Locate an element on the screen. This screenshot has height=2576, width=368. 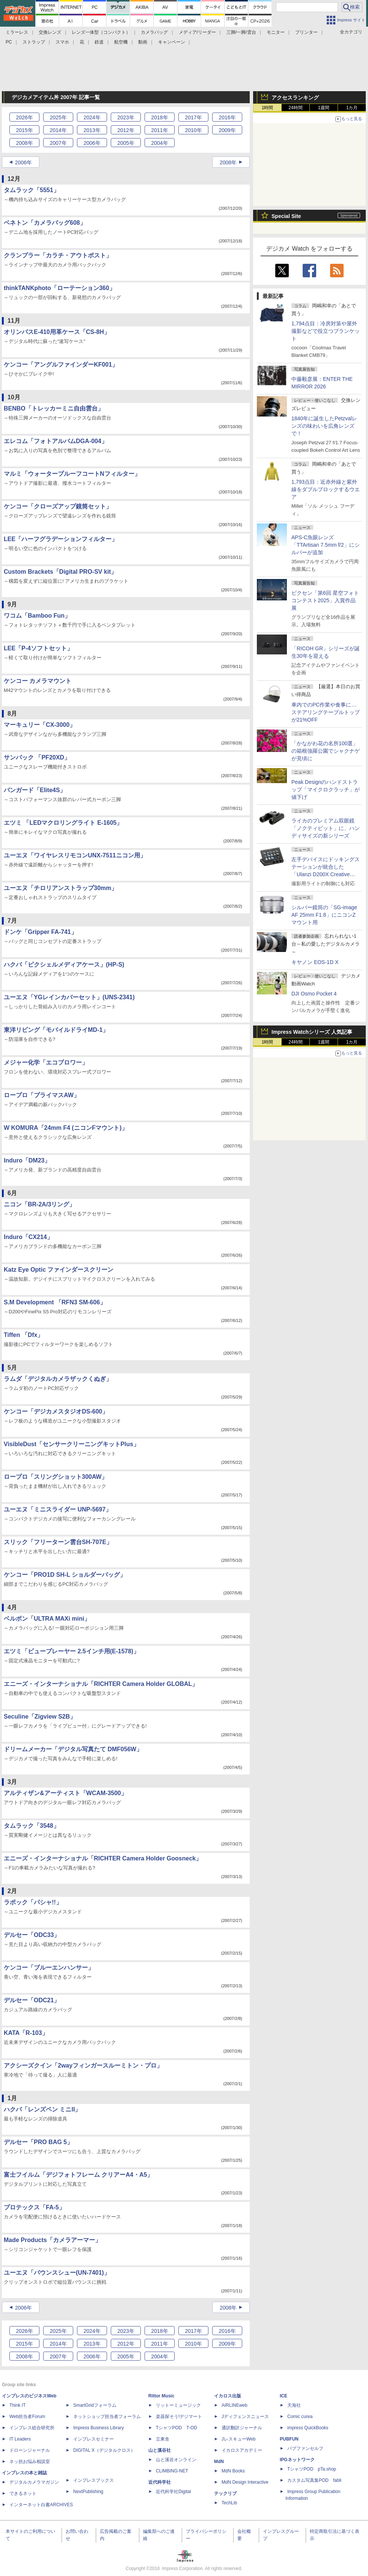
スリック「フリーターン雲台SH-707E」 is located at coordinates (58, 1542).